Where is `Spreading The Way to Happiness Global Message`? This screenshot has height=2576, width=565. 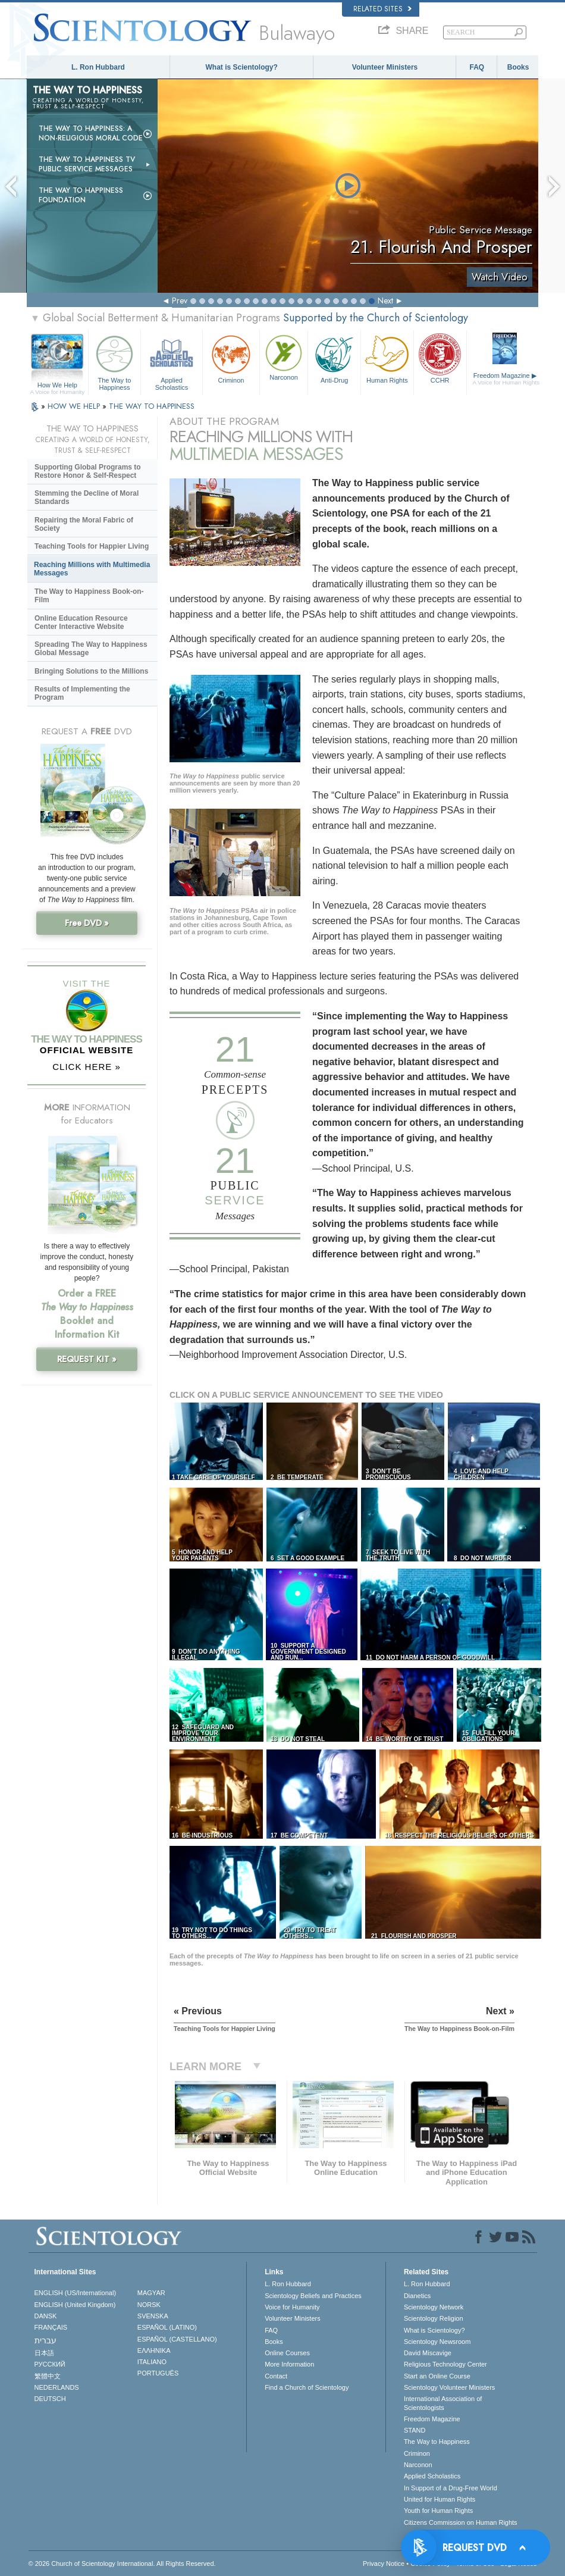
Spreading The Way to Happiness Global Message is located at coordinates (90, 648).